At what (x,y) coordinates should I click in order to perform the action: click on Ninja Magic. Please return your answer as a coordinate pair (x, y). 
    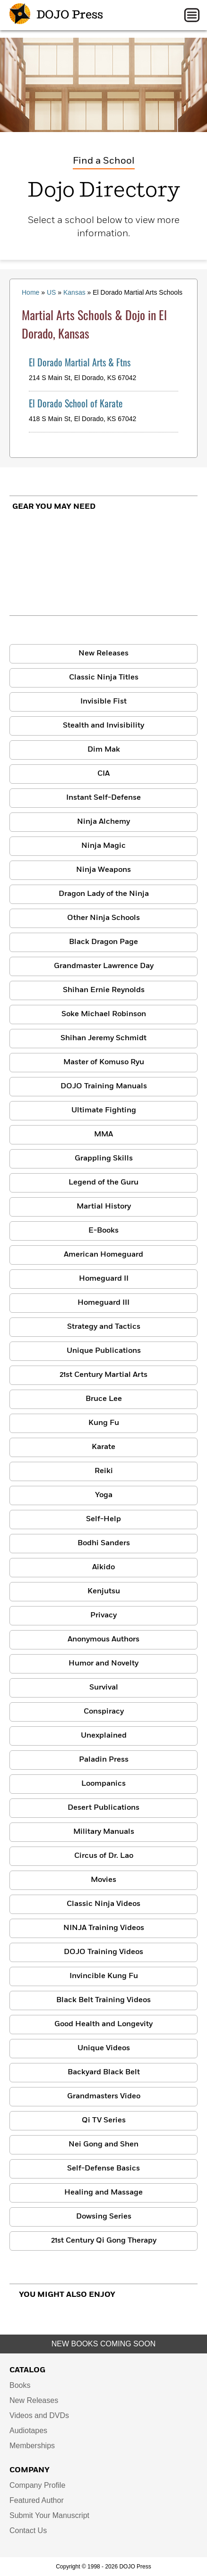
    Looking at the image, I should click on (103, 846).